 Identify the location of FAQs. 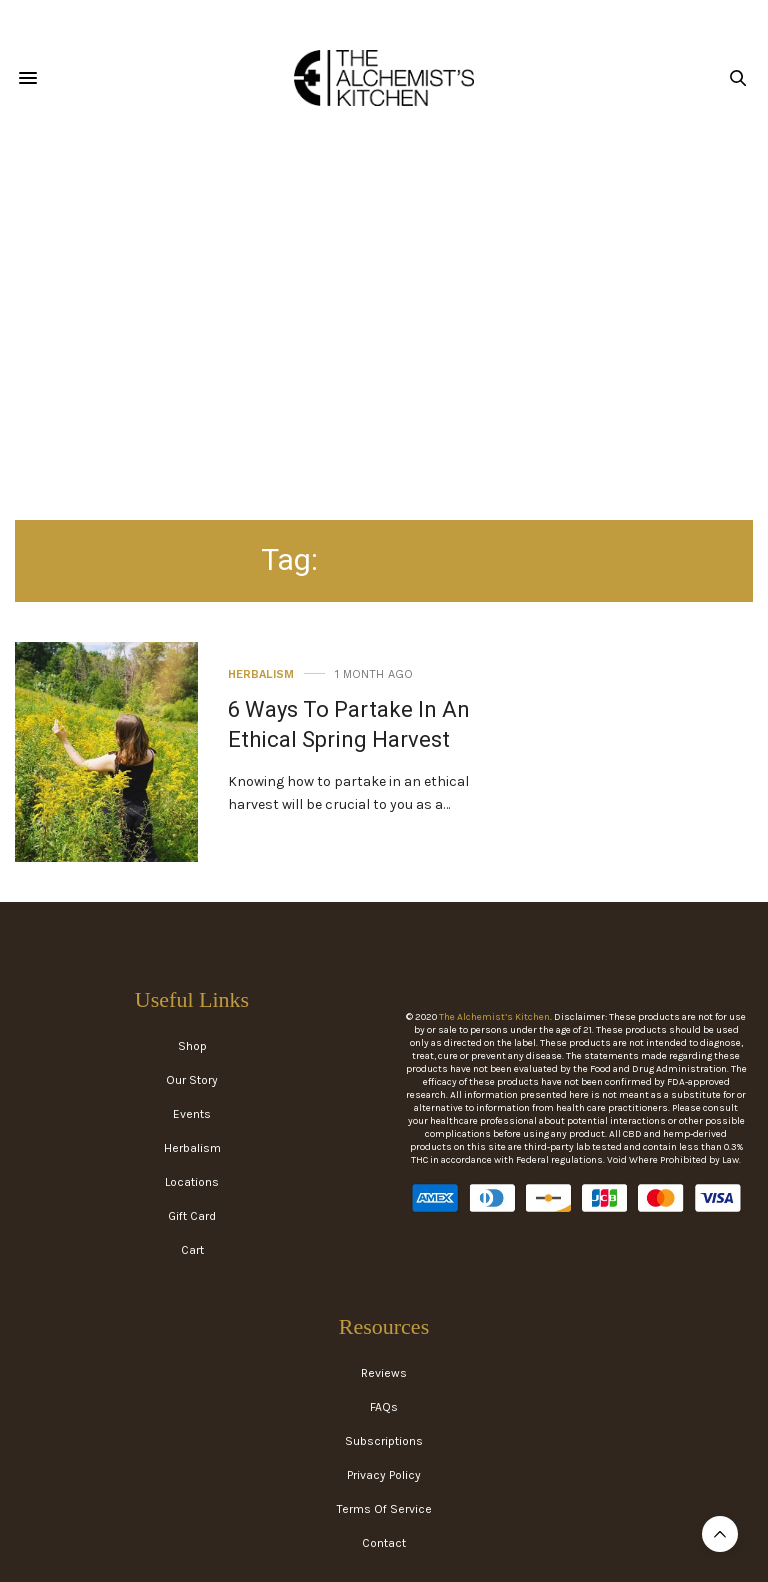
(384, 1407).